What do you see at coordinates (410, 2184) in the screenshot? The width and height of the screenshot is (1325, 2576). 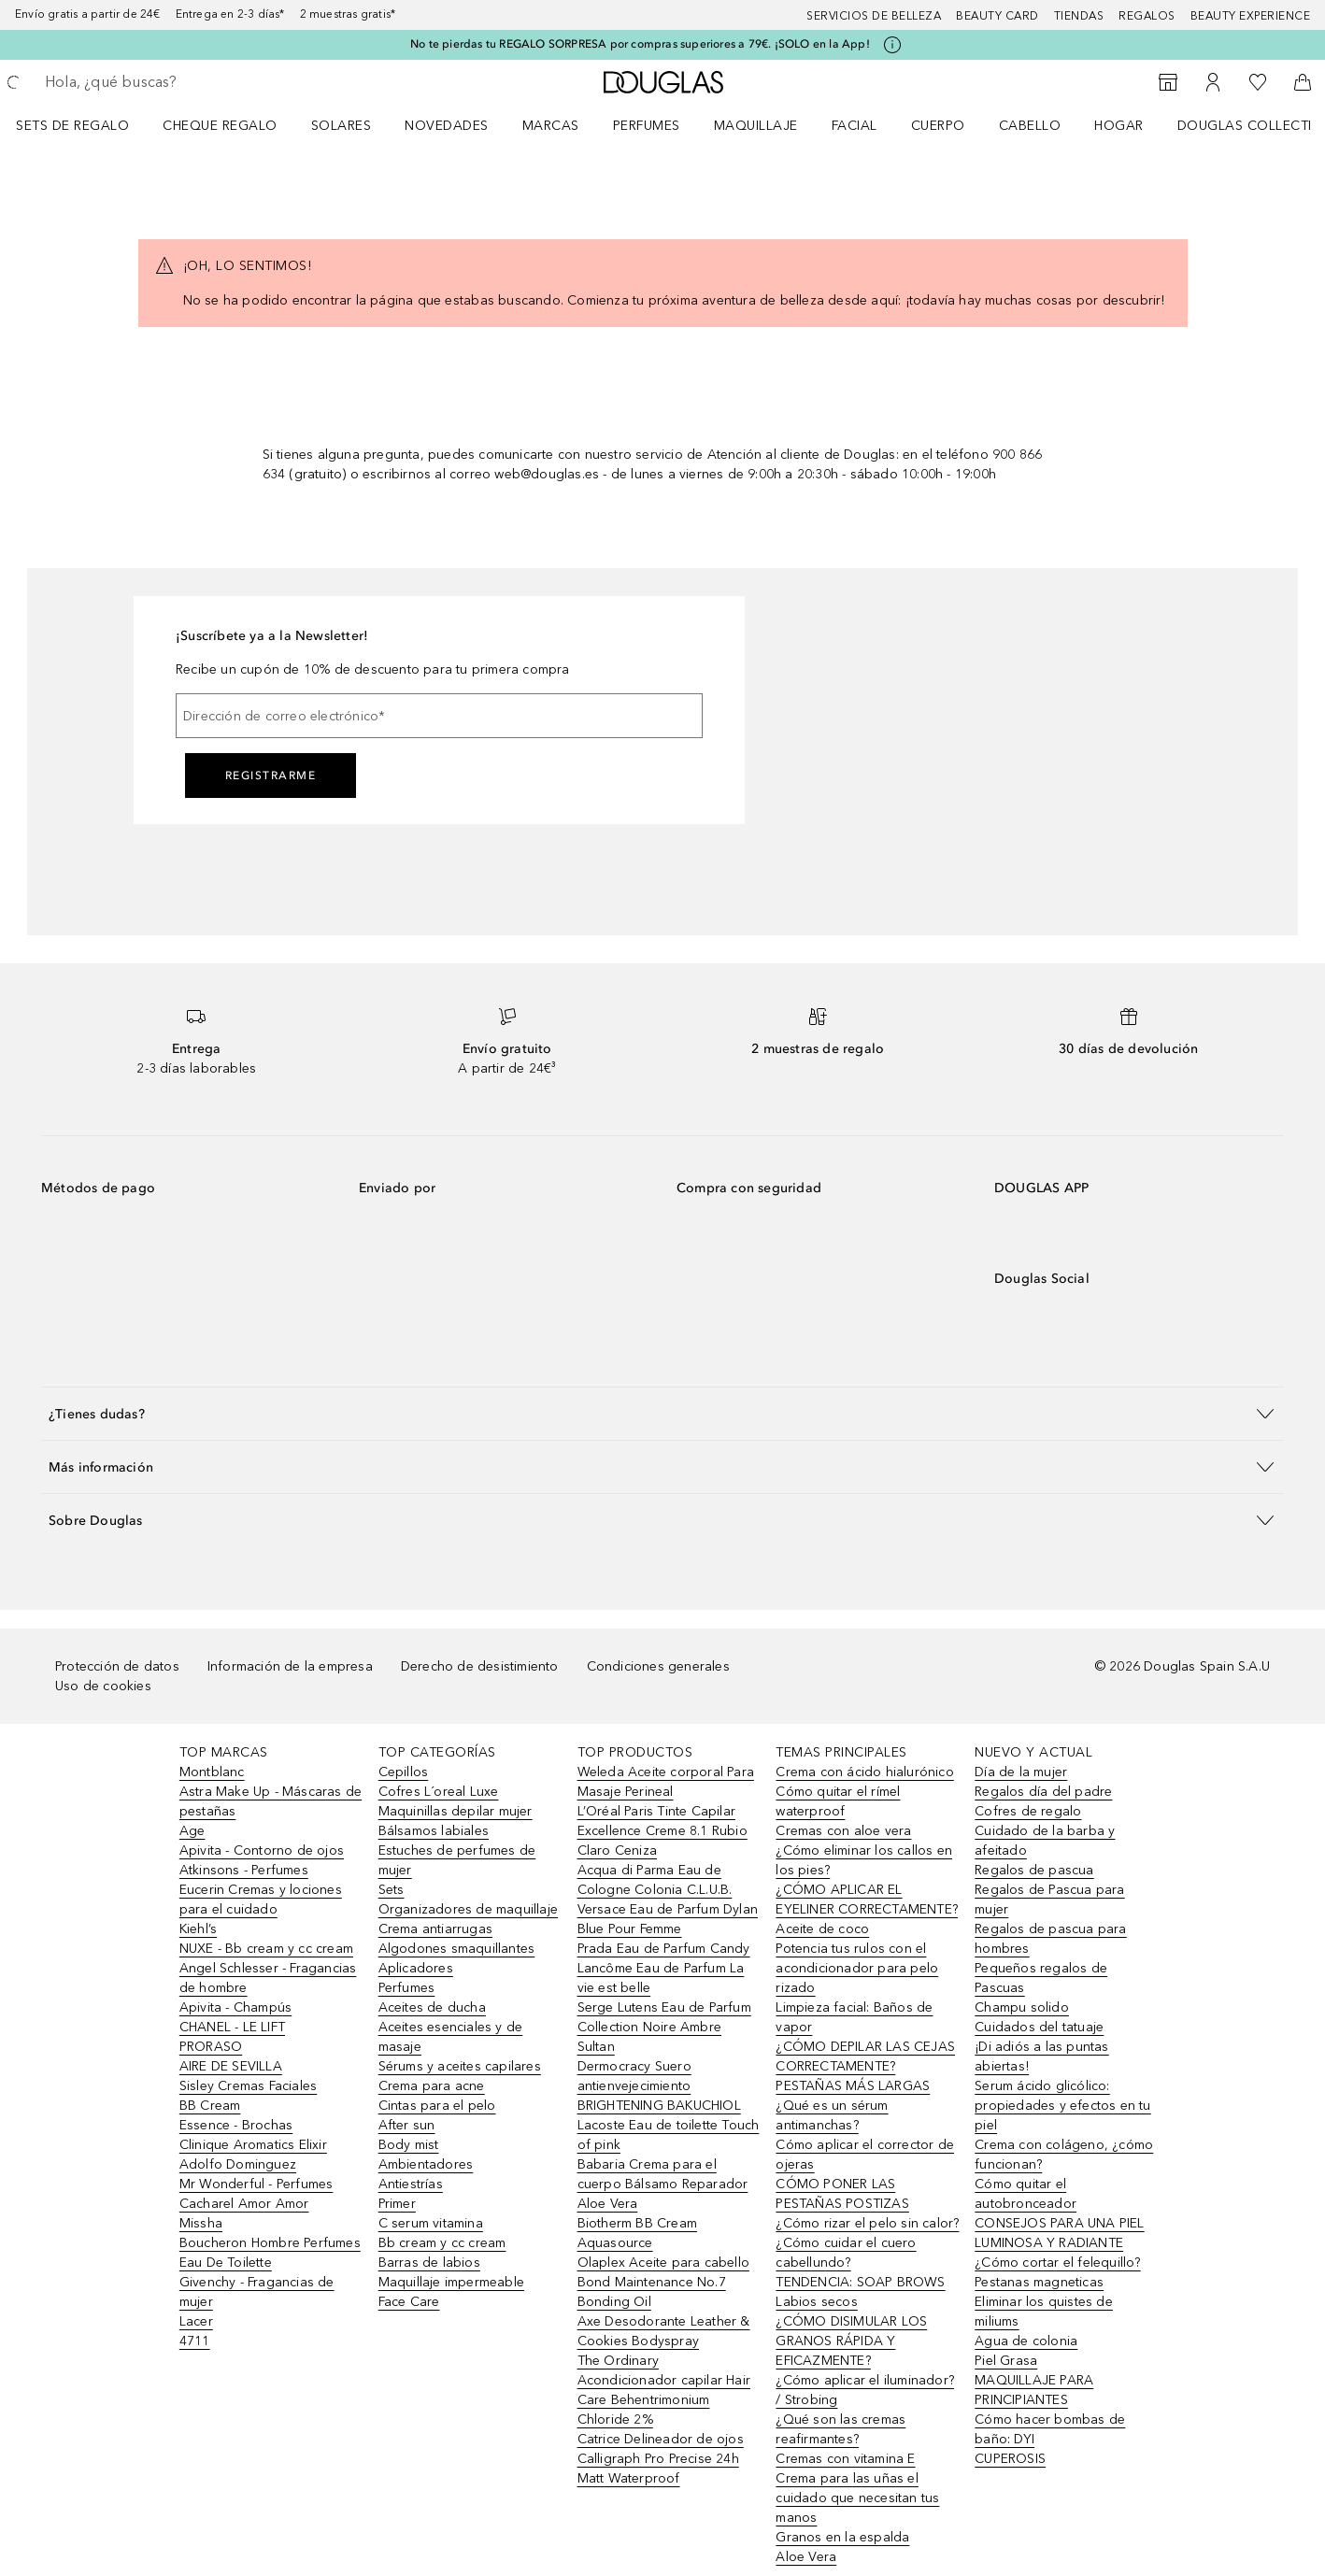 I see `Antiestrías` at bounding box center [410, 2184].